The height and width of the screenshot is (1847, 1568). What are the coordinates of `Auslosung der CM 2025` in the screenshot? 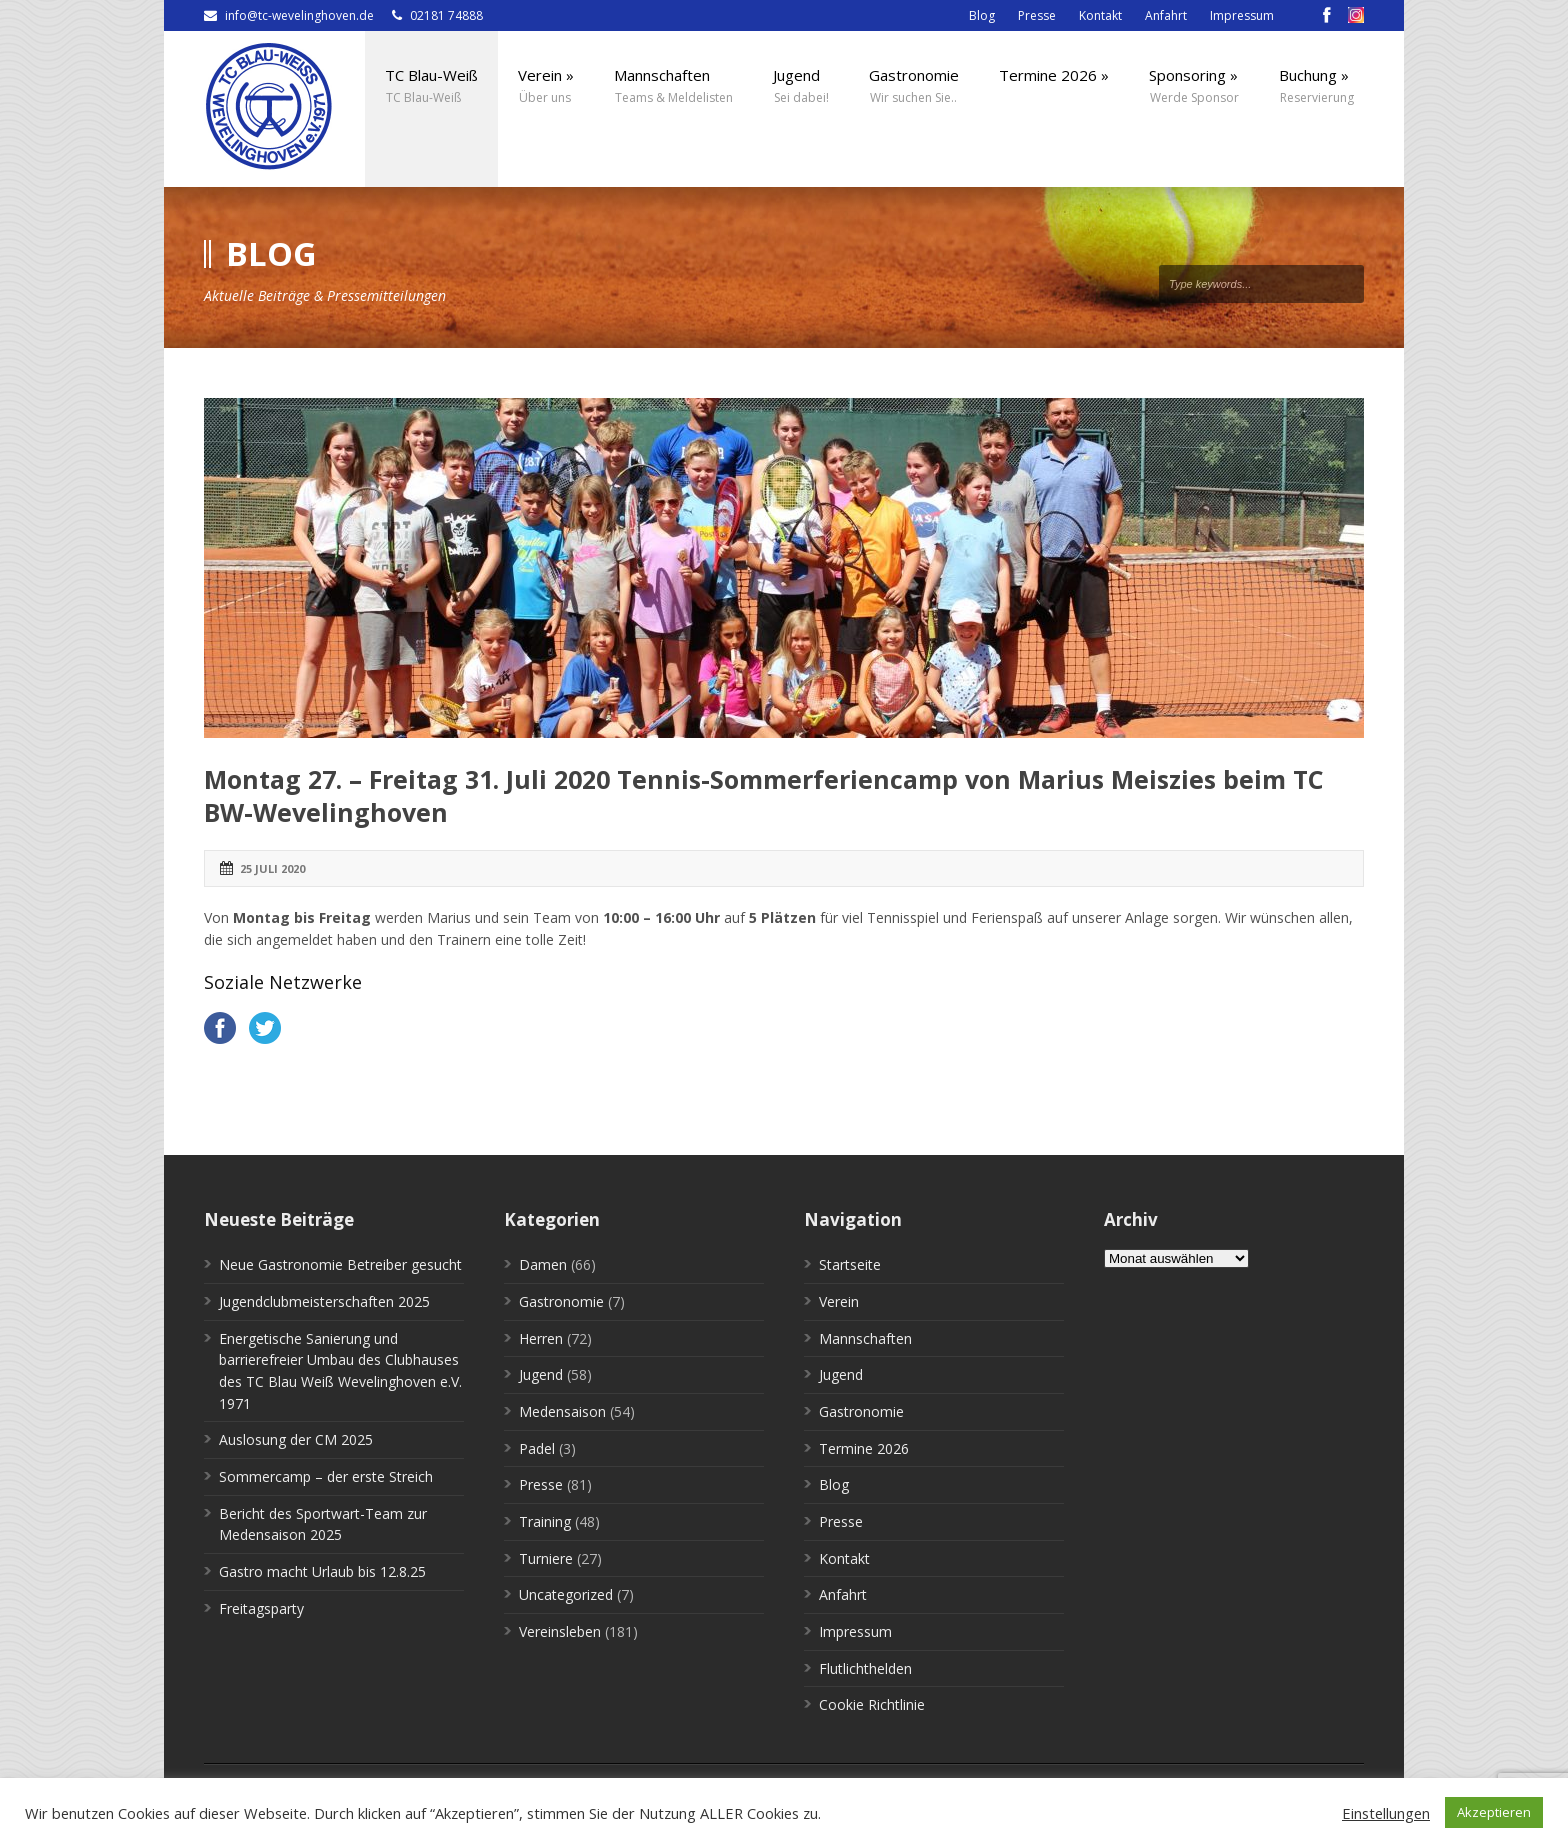 It's located at (296, 1439).